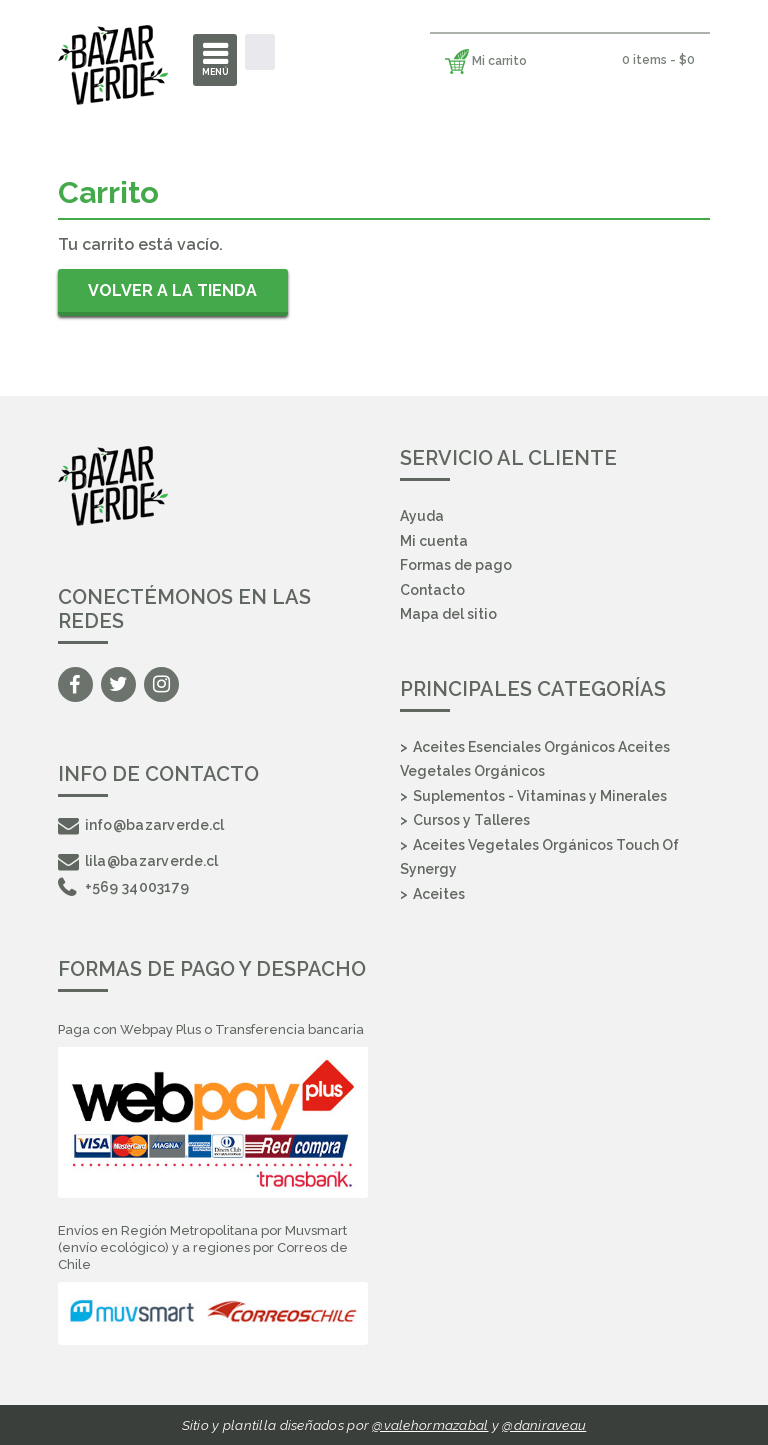  What do you see at coordinates (439, 894) in the screenshot?
I see `Aceites` at bounding box center [439, 894].